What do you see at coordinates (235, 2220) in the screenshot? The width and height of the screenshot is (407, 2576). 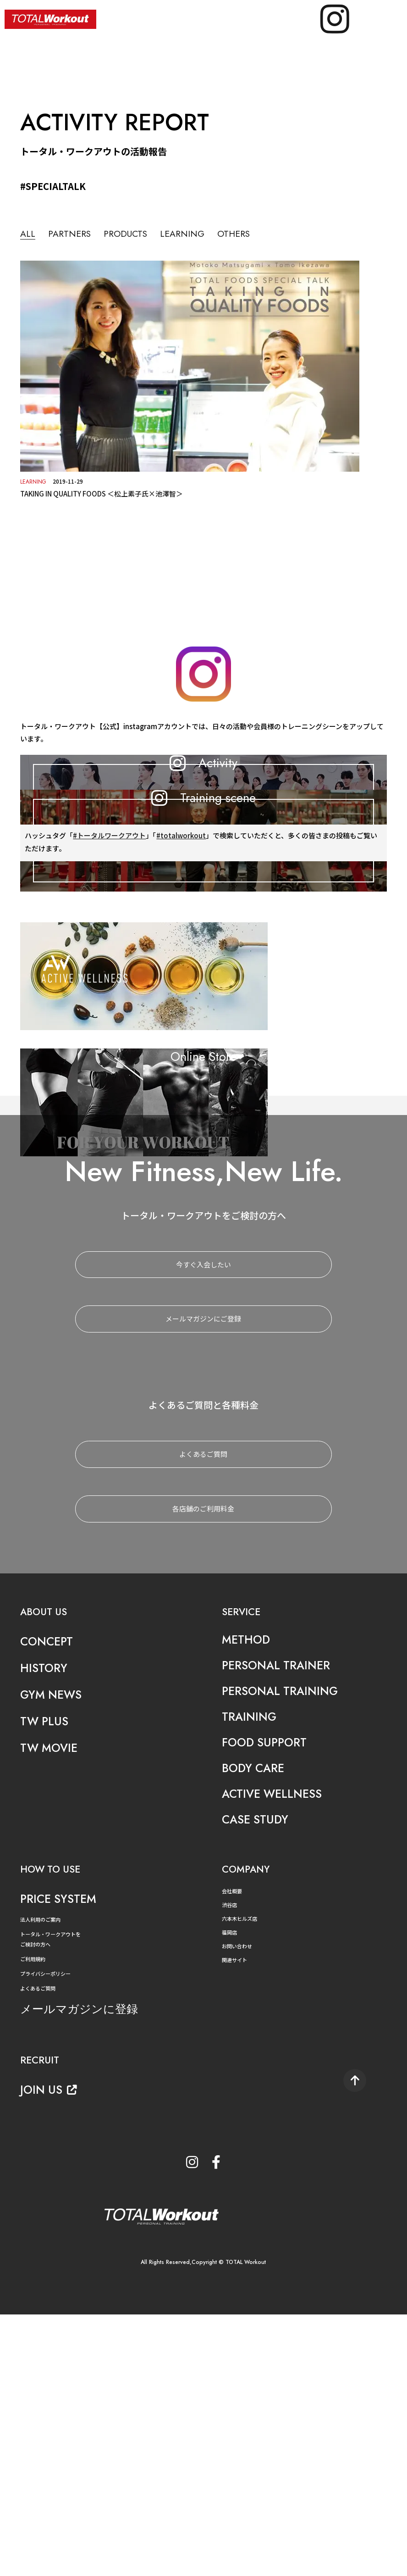 I see `関連サイト` at bounding box center [235, 2220].